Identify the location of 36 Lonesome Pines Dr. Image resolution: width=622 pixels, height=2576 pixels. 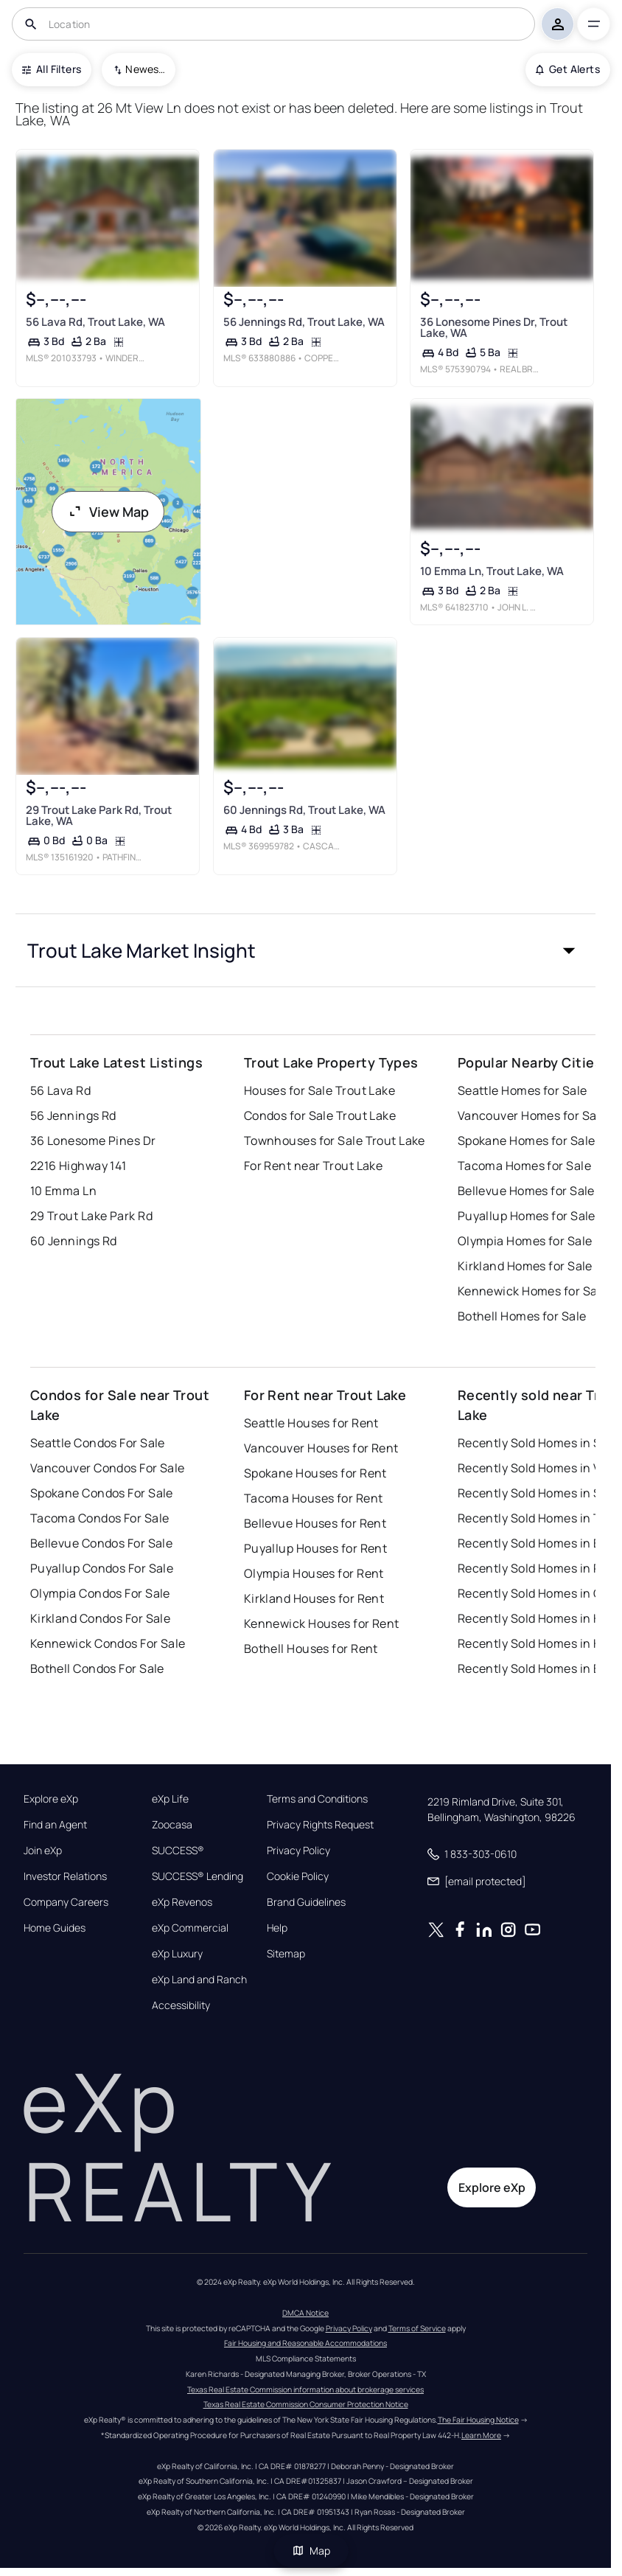
(93, 1140).